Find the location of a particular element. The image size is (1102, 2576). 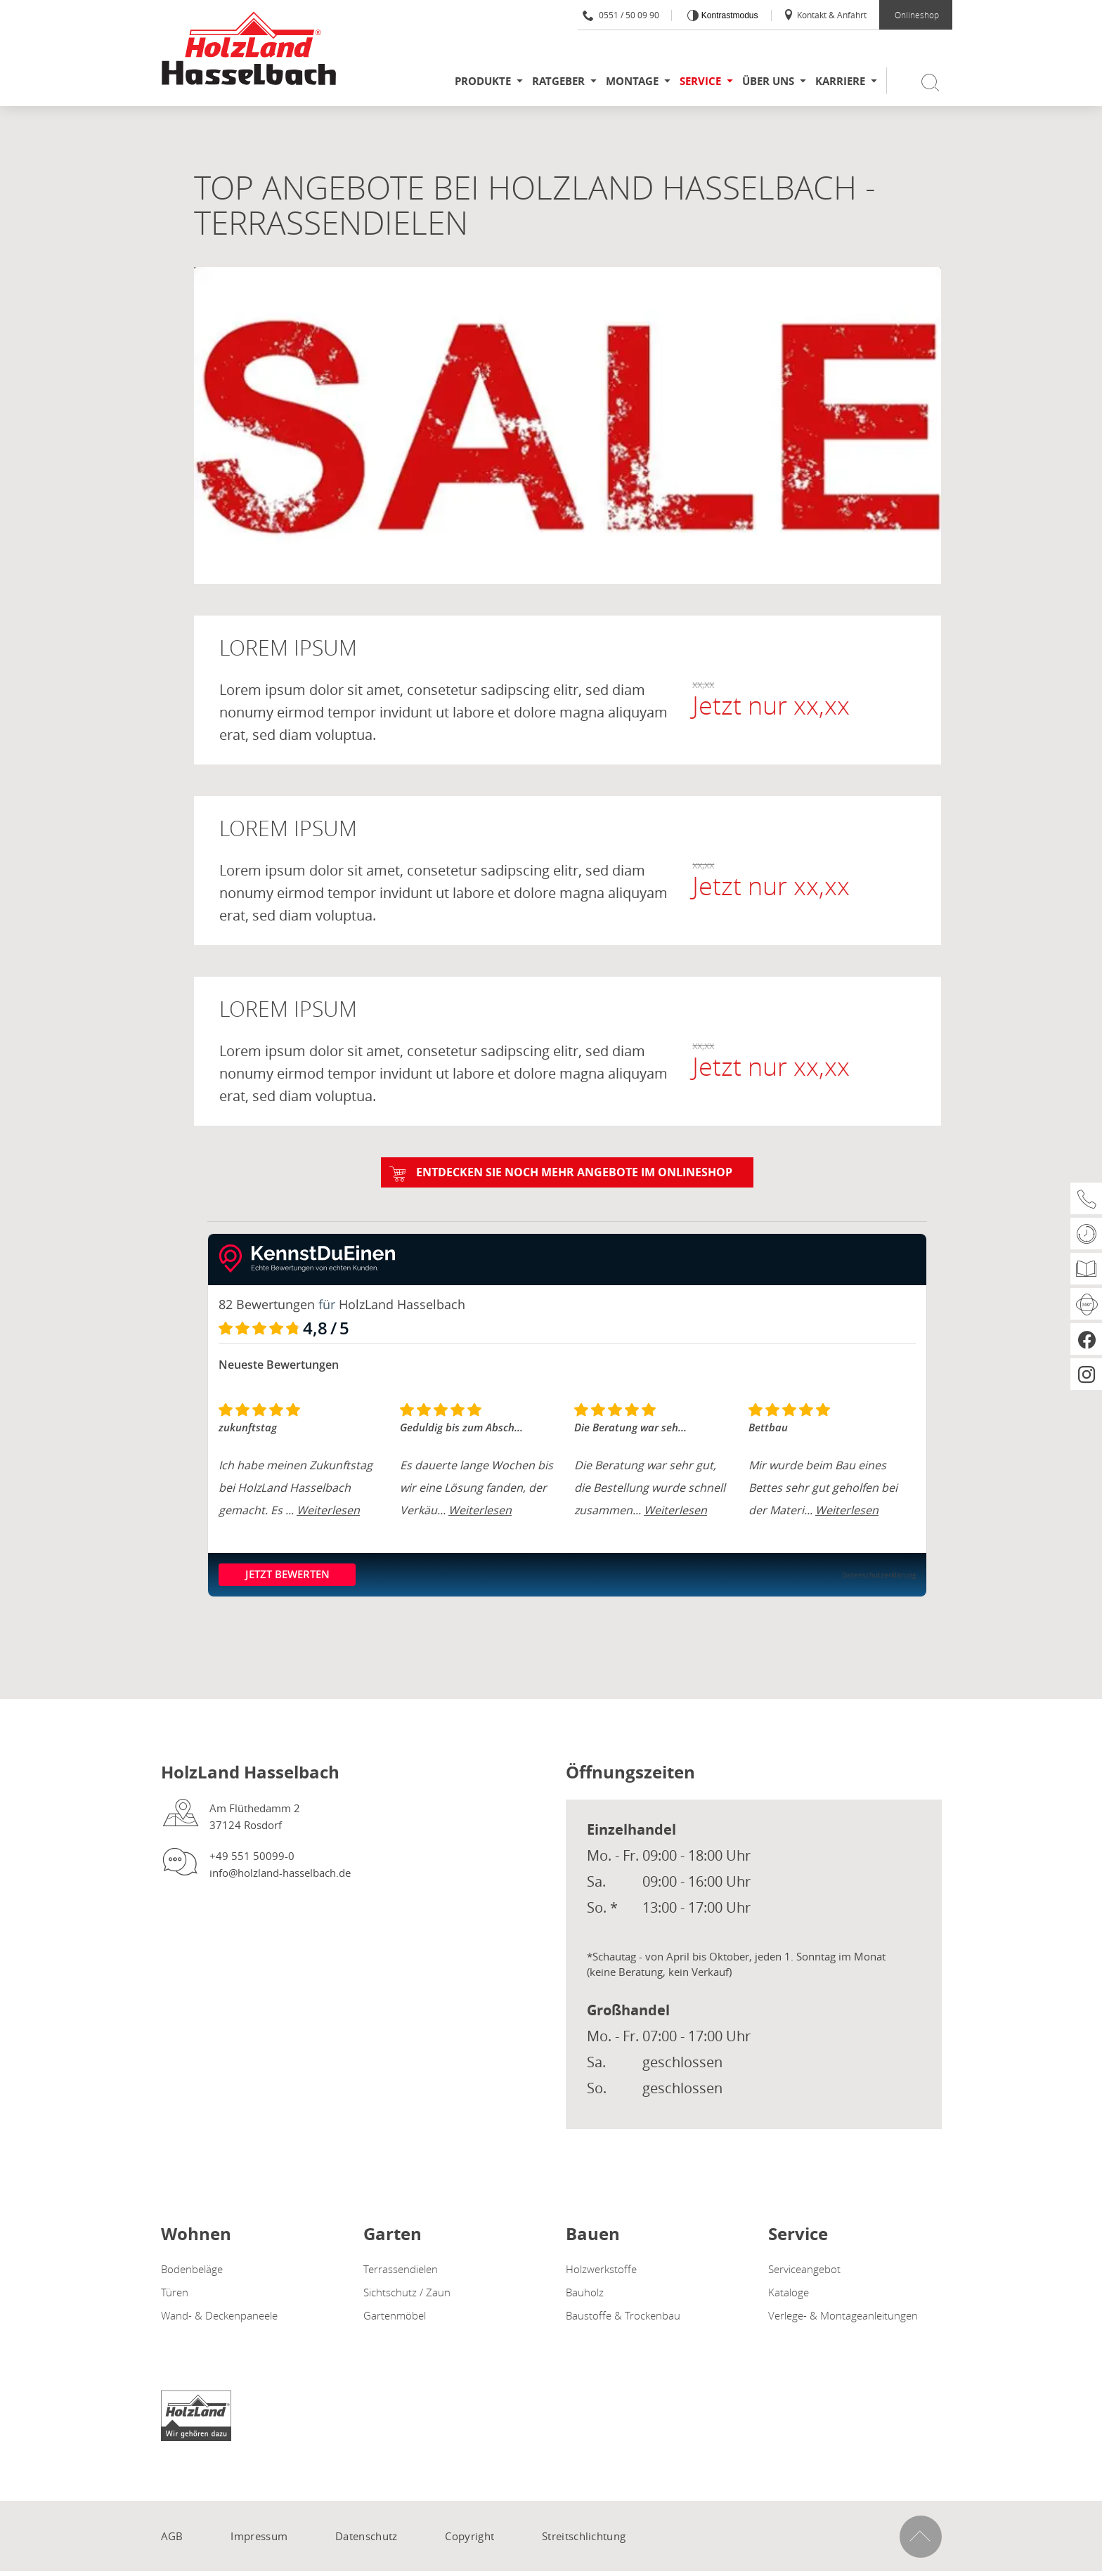

Service is located at coordinates (700, 81).